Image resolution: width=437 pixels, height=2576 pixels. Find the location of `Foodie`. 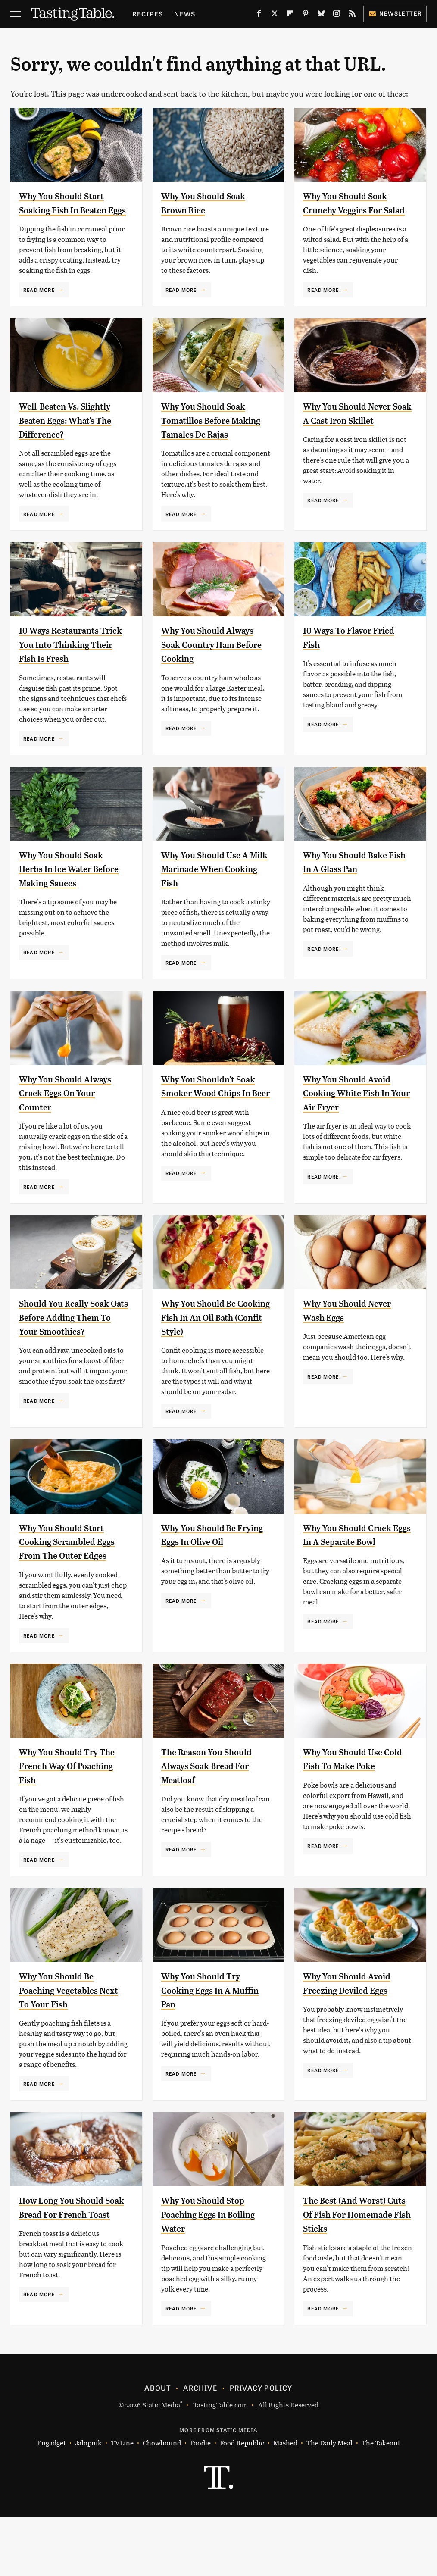

Foodie is located at coordinates (200, 2502).